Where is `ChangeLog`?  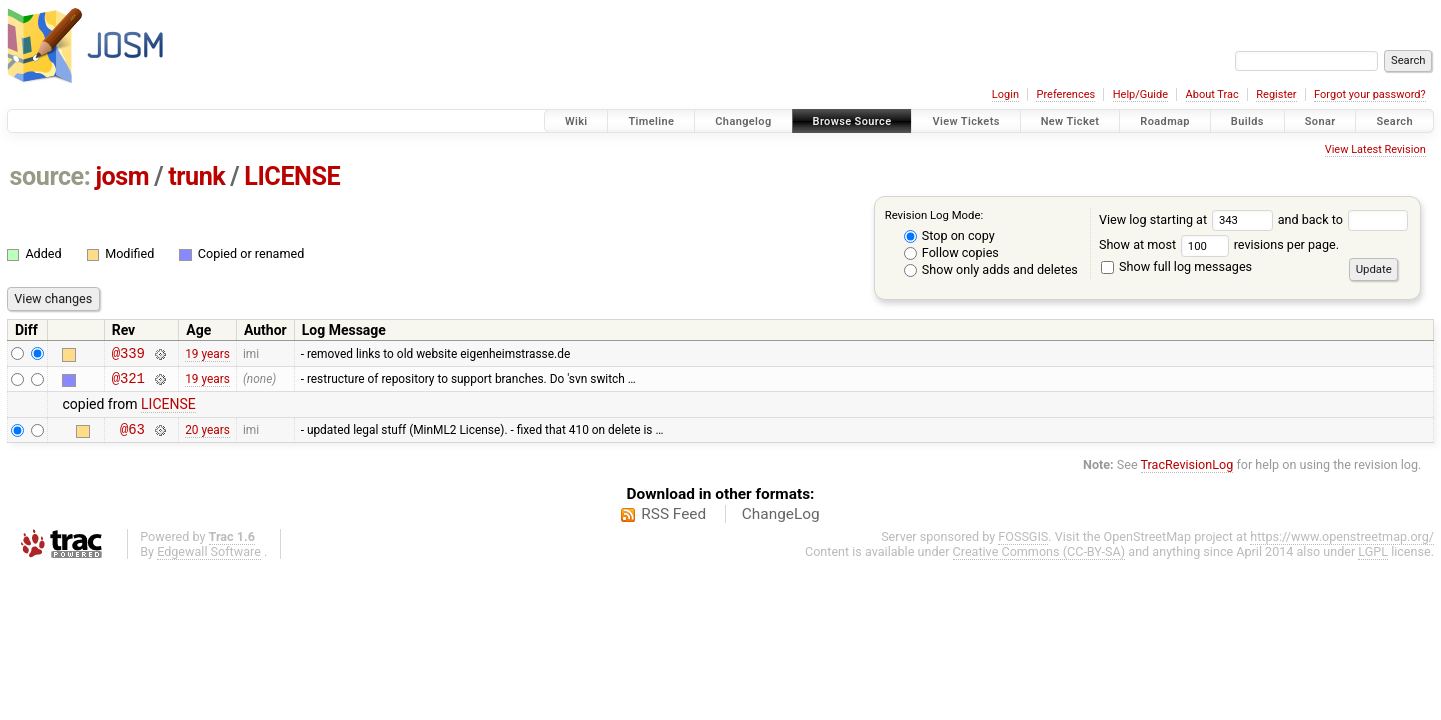
ChangeLog is located at coordinates (781, 523).